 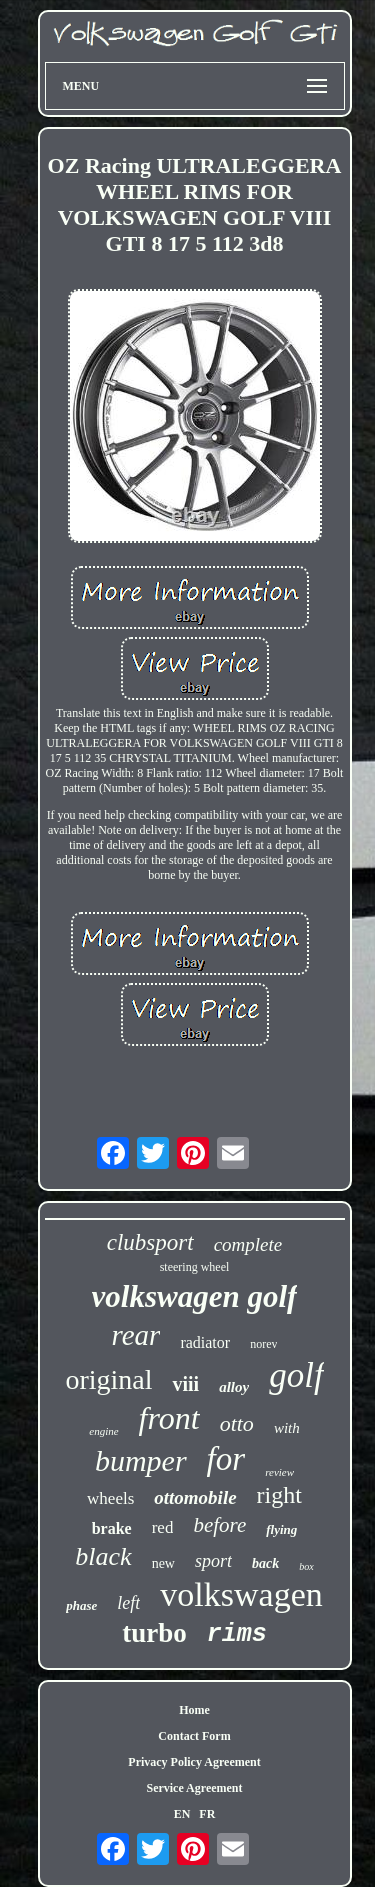 What do you see at coordinates (296, 1375) in the screenshot?
I see `golf` at bounding box center [296, 1375].